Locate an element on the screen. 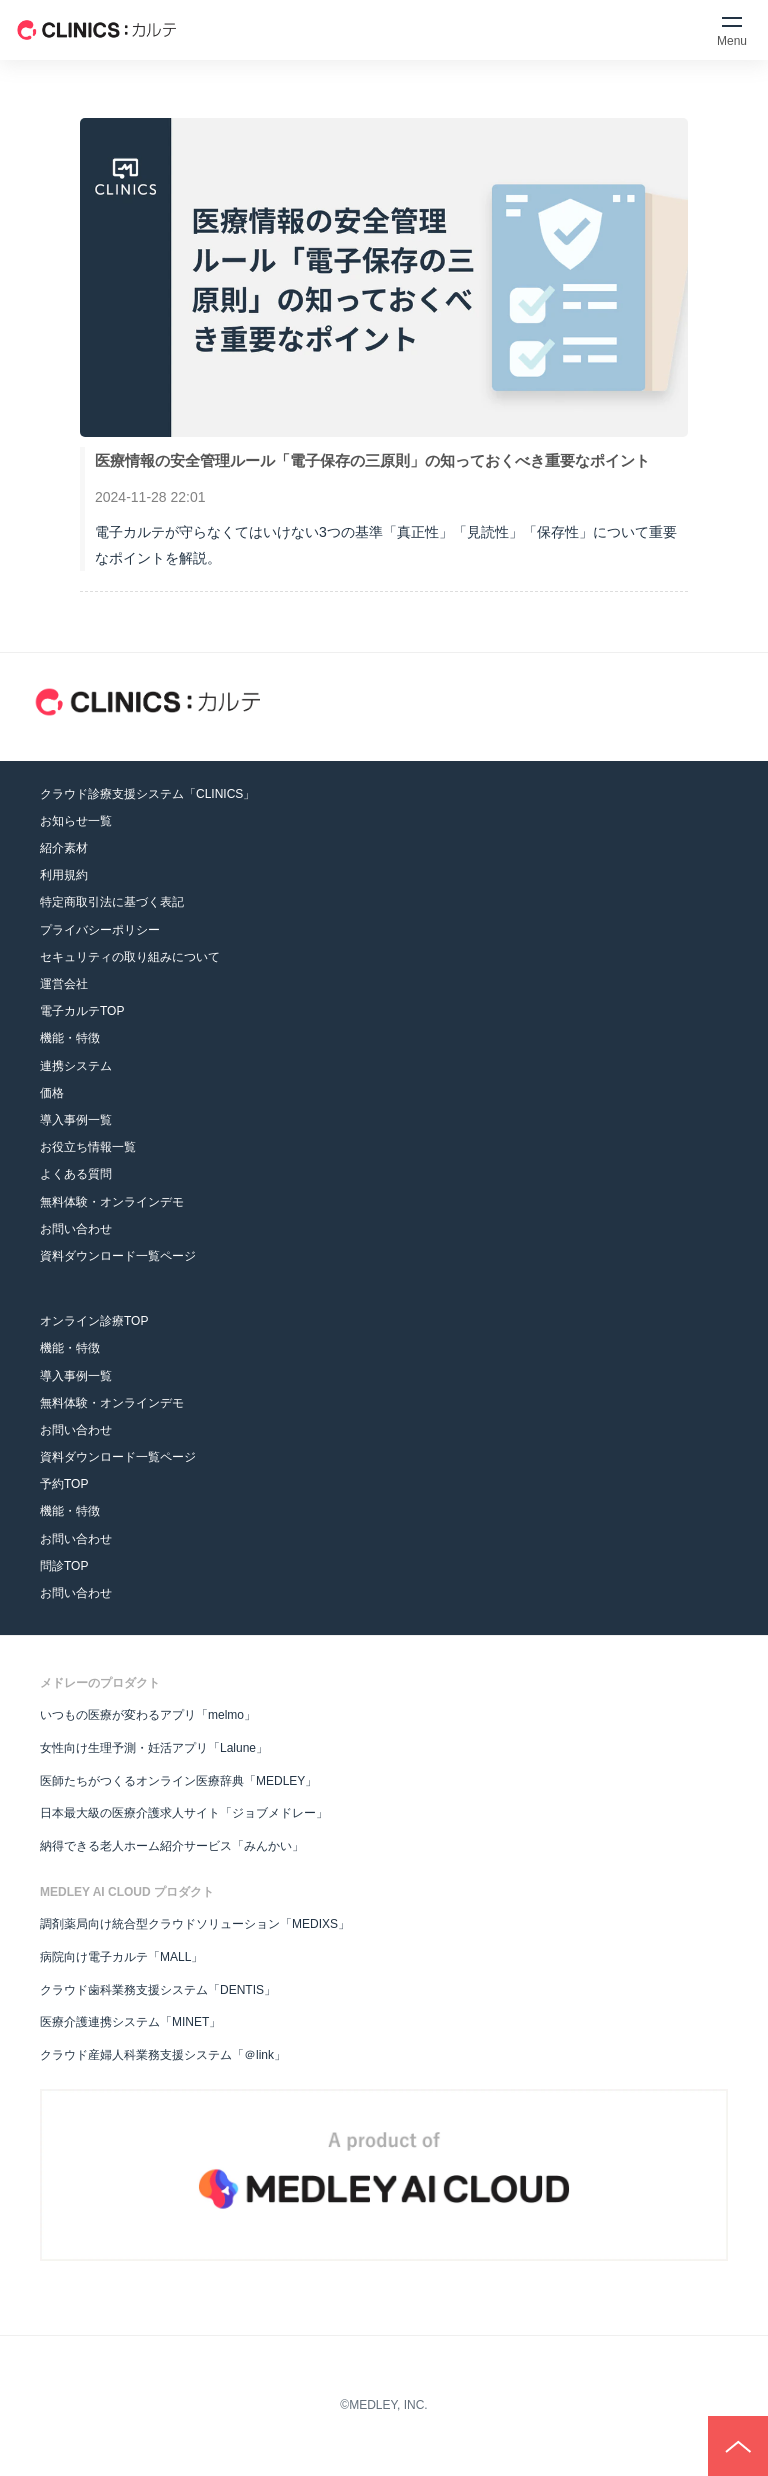  導入事例一覧 is located at coordinates (76, 1120).